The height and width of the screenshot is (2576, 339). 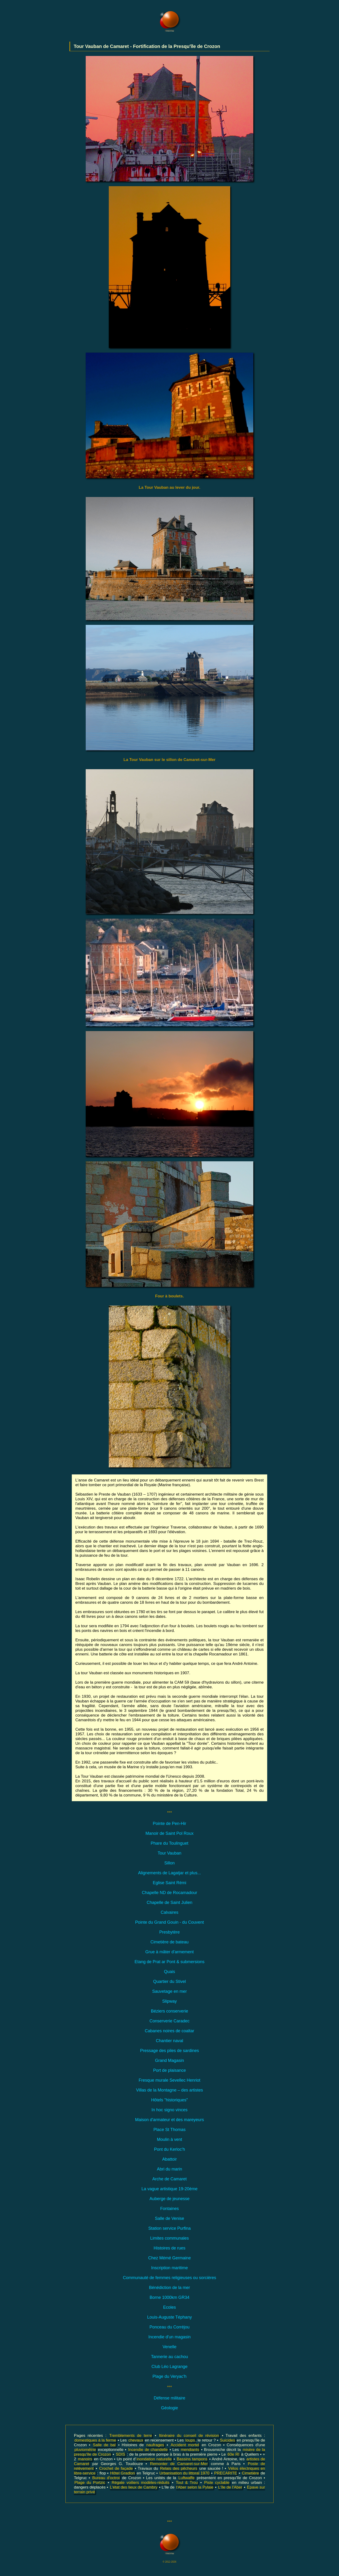 I want to click on Louis-Auguste Téphany, so click(x=169, y=2317).